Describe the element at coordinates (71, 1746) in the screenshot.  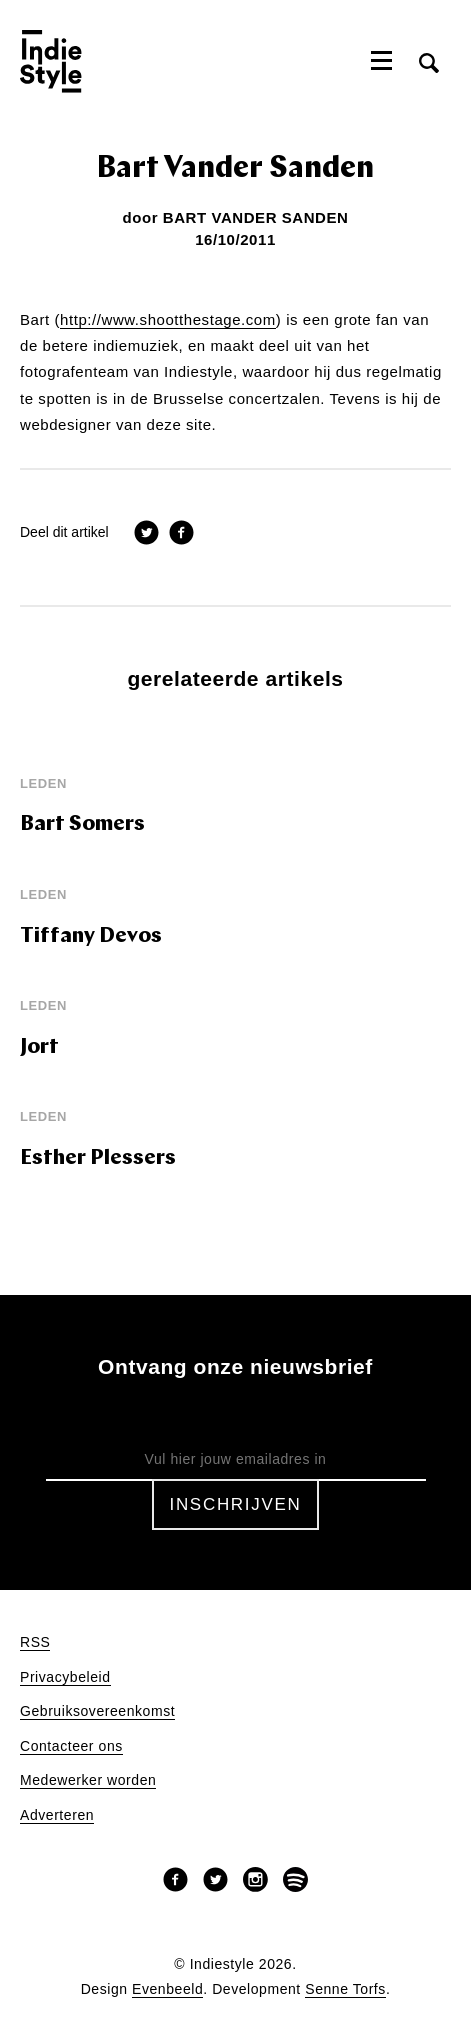
I see `Contacteer ons` at that location.